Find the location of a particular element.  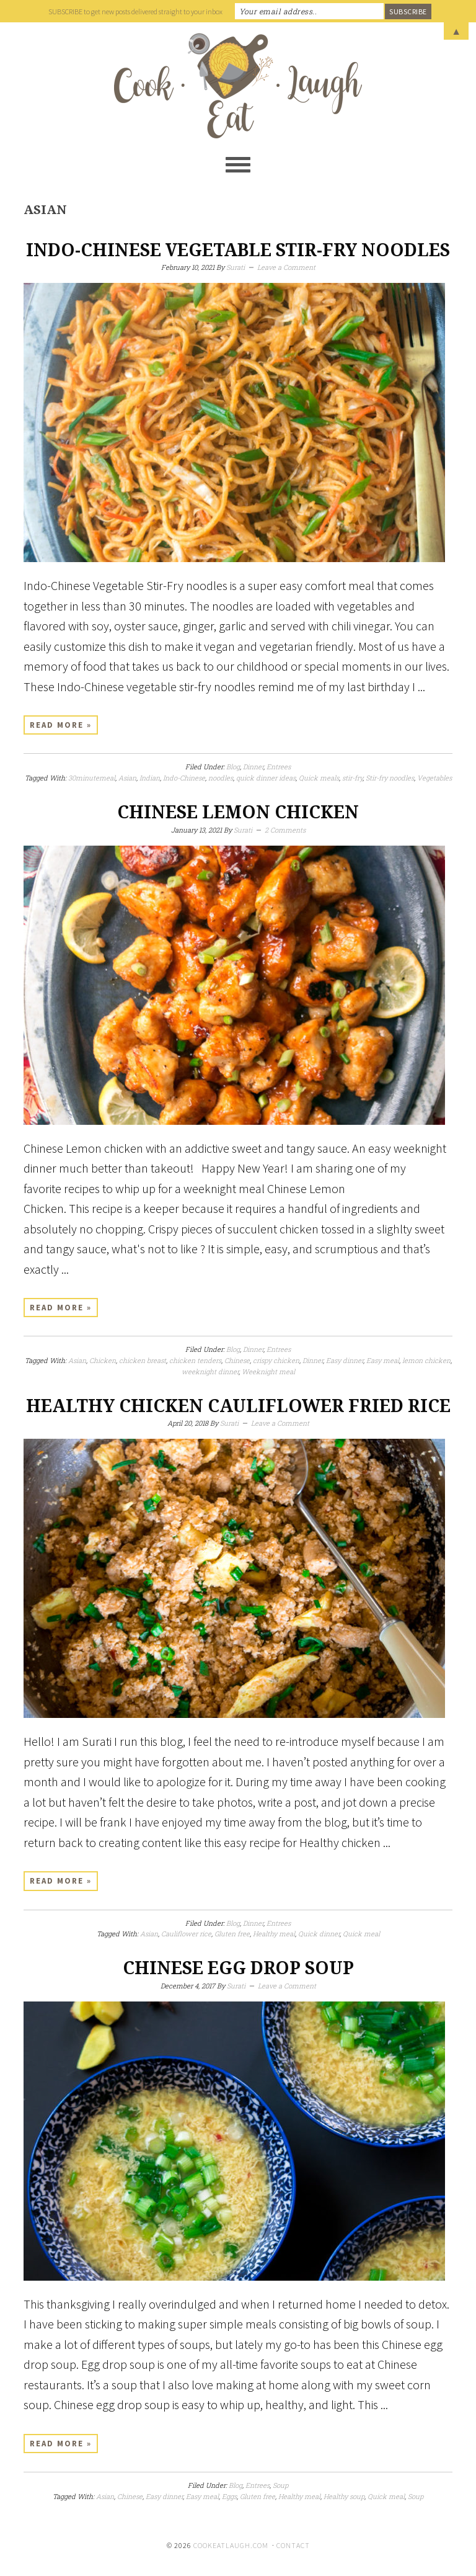

Entrees is located at coordinates (279, 766).